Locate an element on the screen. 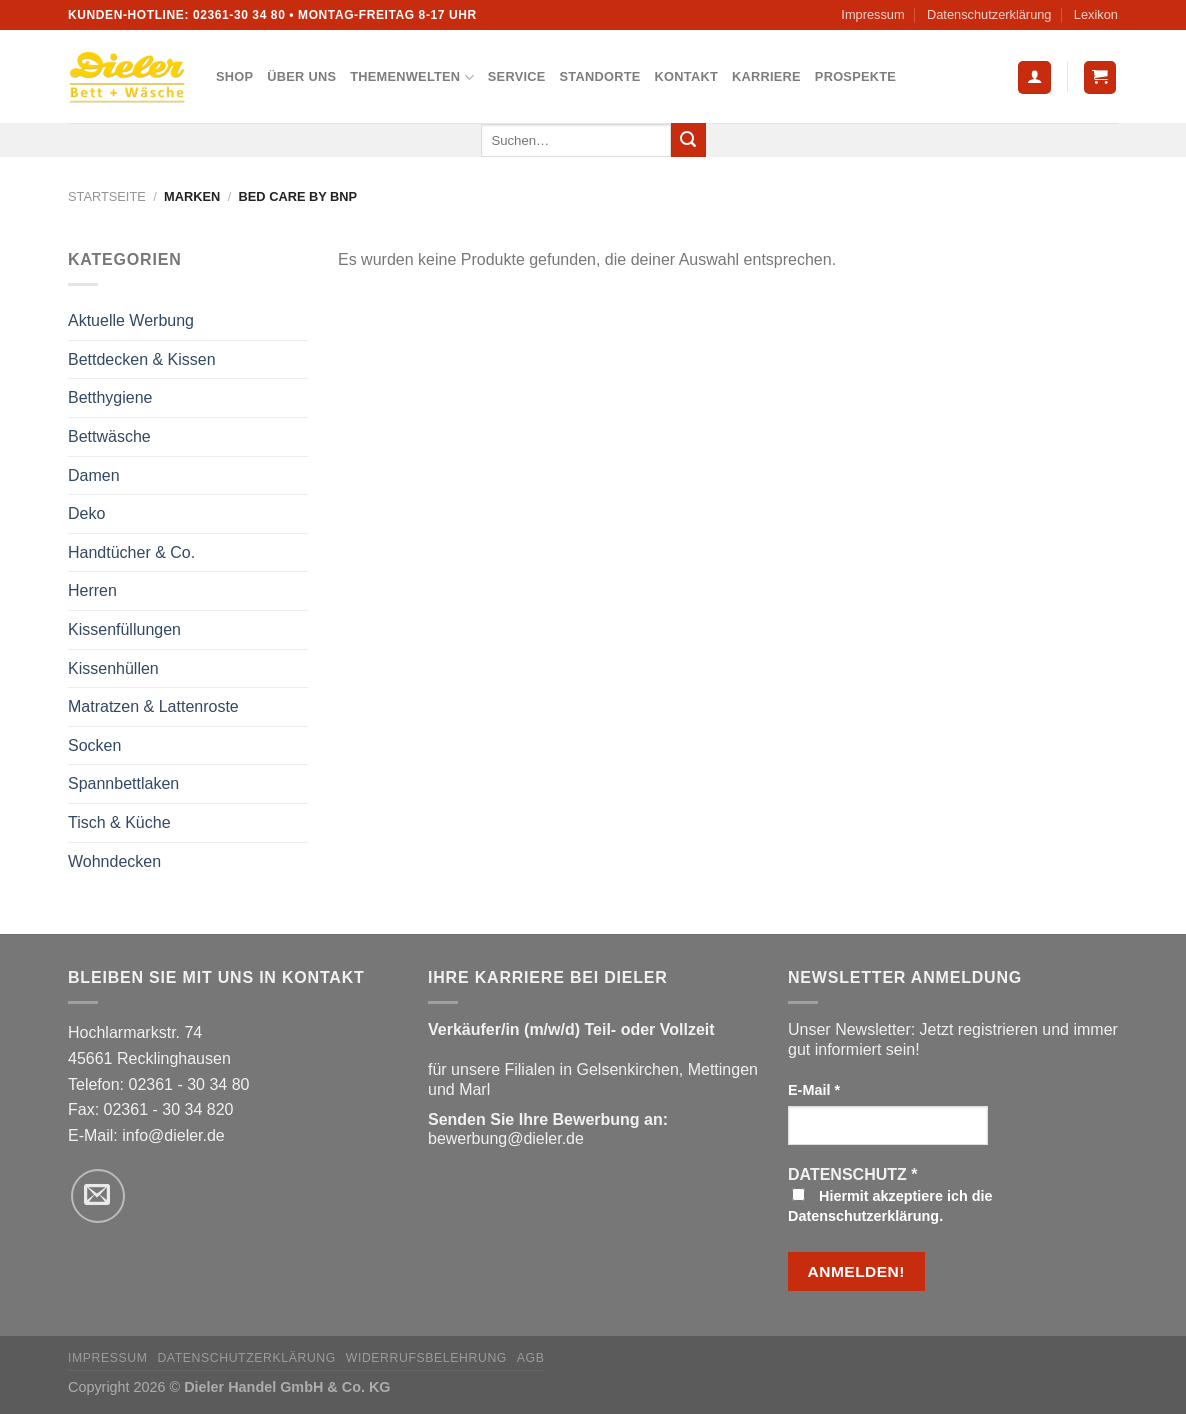 The height and width of the screenshot is (1414, 1186). Startseite is located at coordinates (107, 196).